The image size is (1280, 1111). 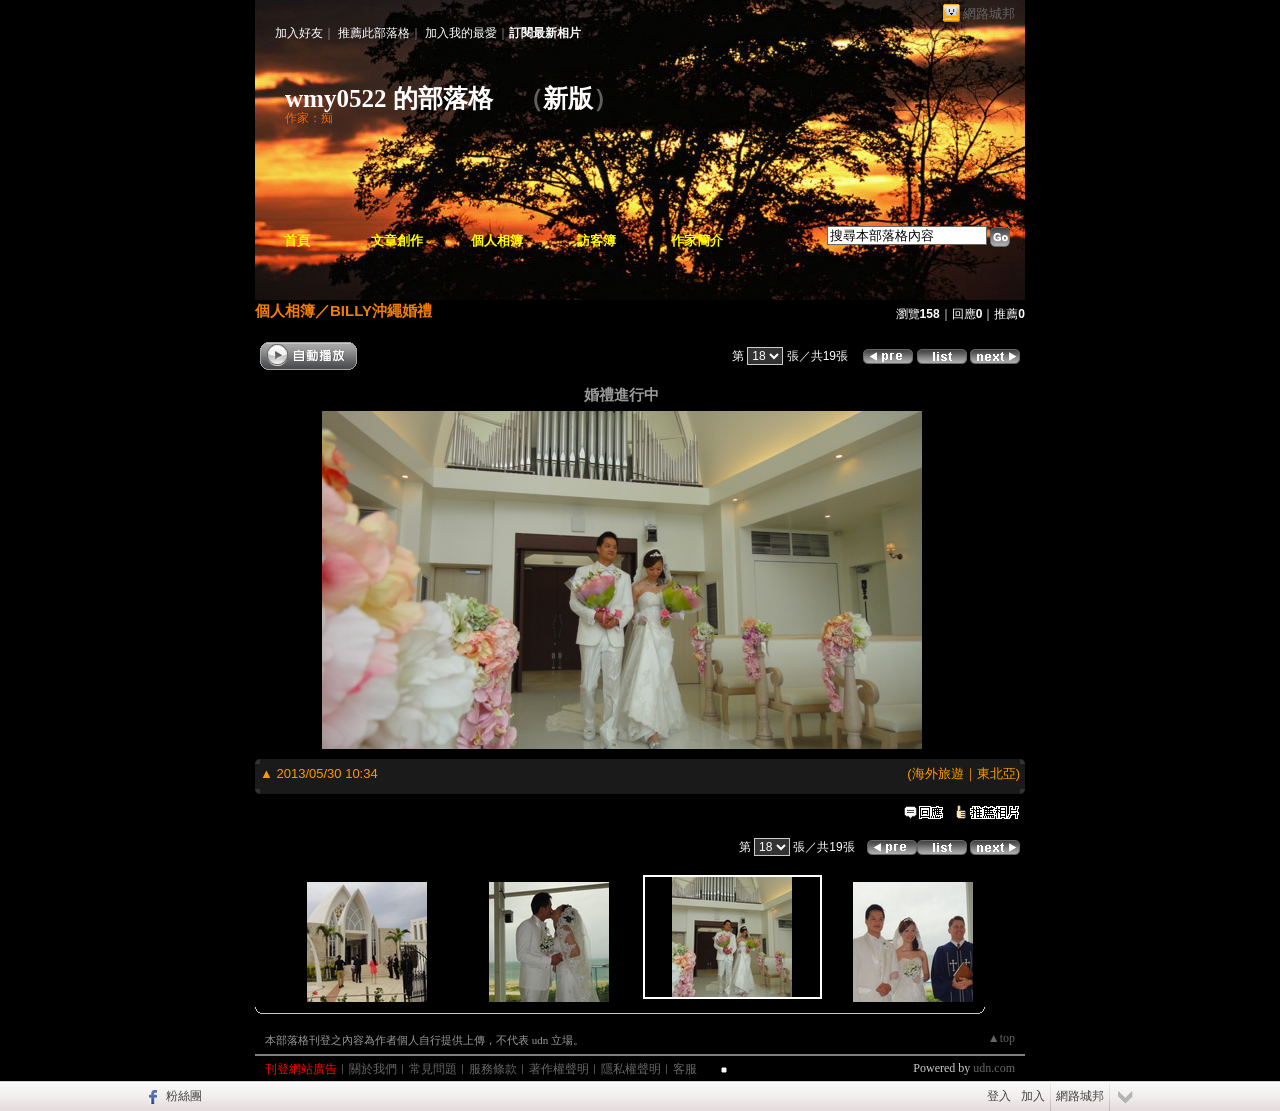 I want to click on wmy0522 的部落格, so click(x=389, y=98).